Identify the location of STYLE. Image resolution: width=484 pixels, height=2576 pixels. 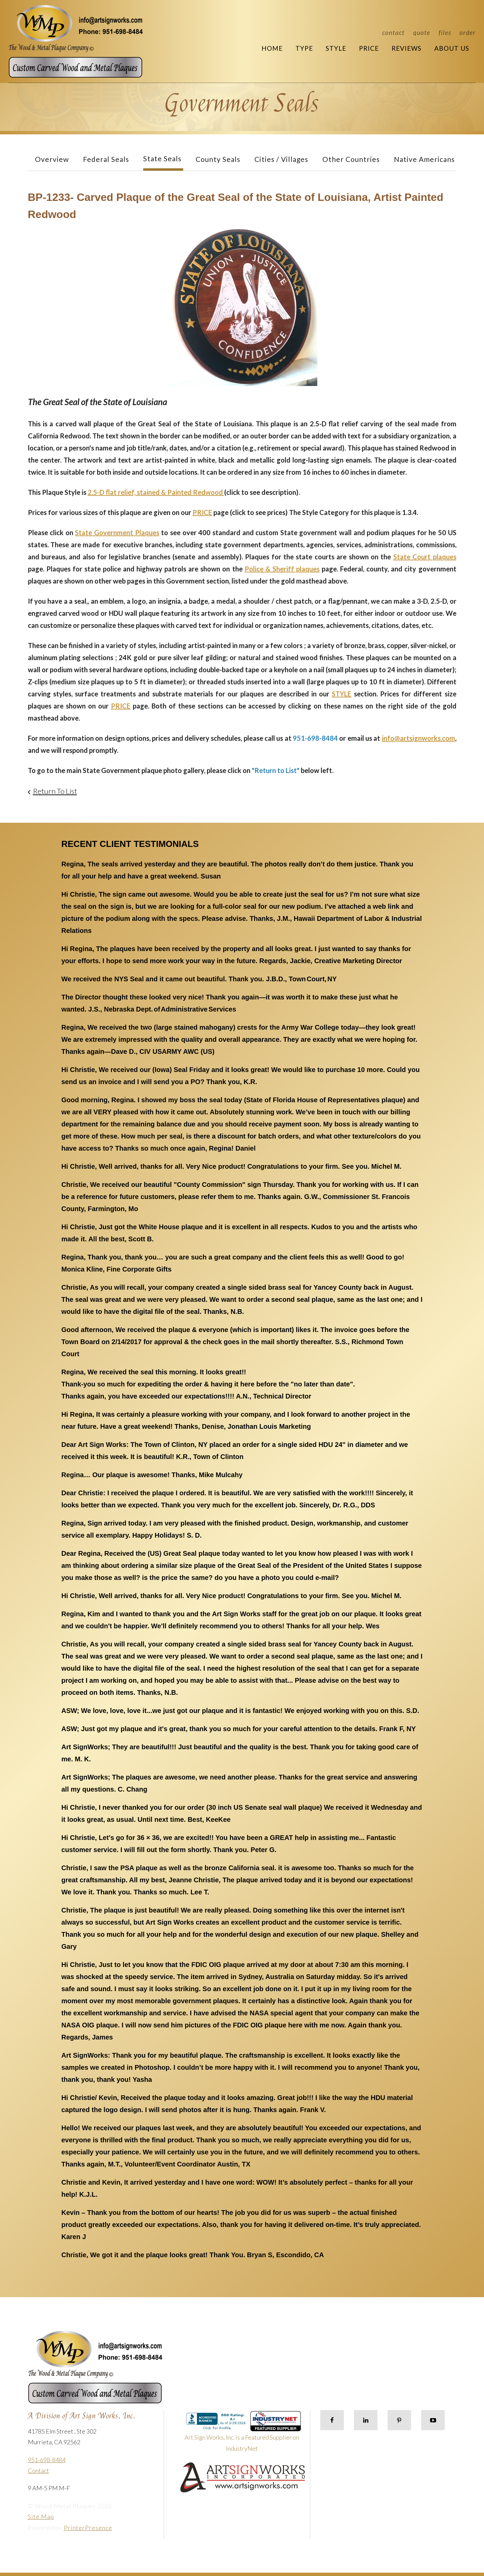
(341, 694).